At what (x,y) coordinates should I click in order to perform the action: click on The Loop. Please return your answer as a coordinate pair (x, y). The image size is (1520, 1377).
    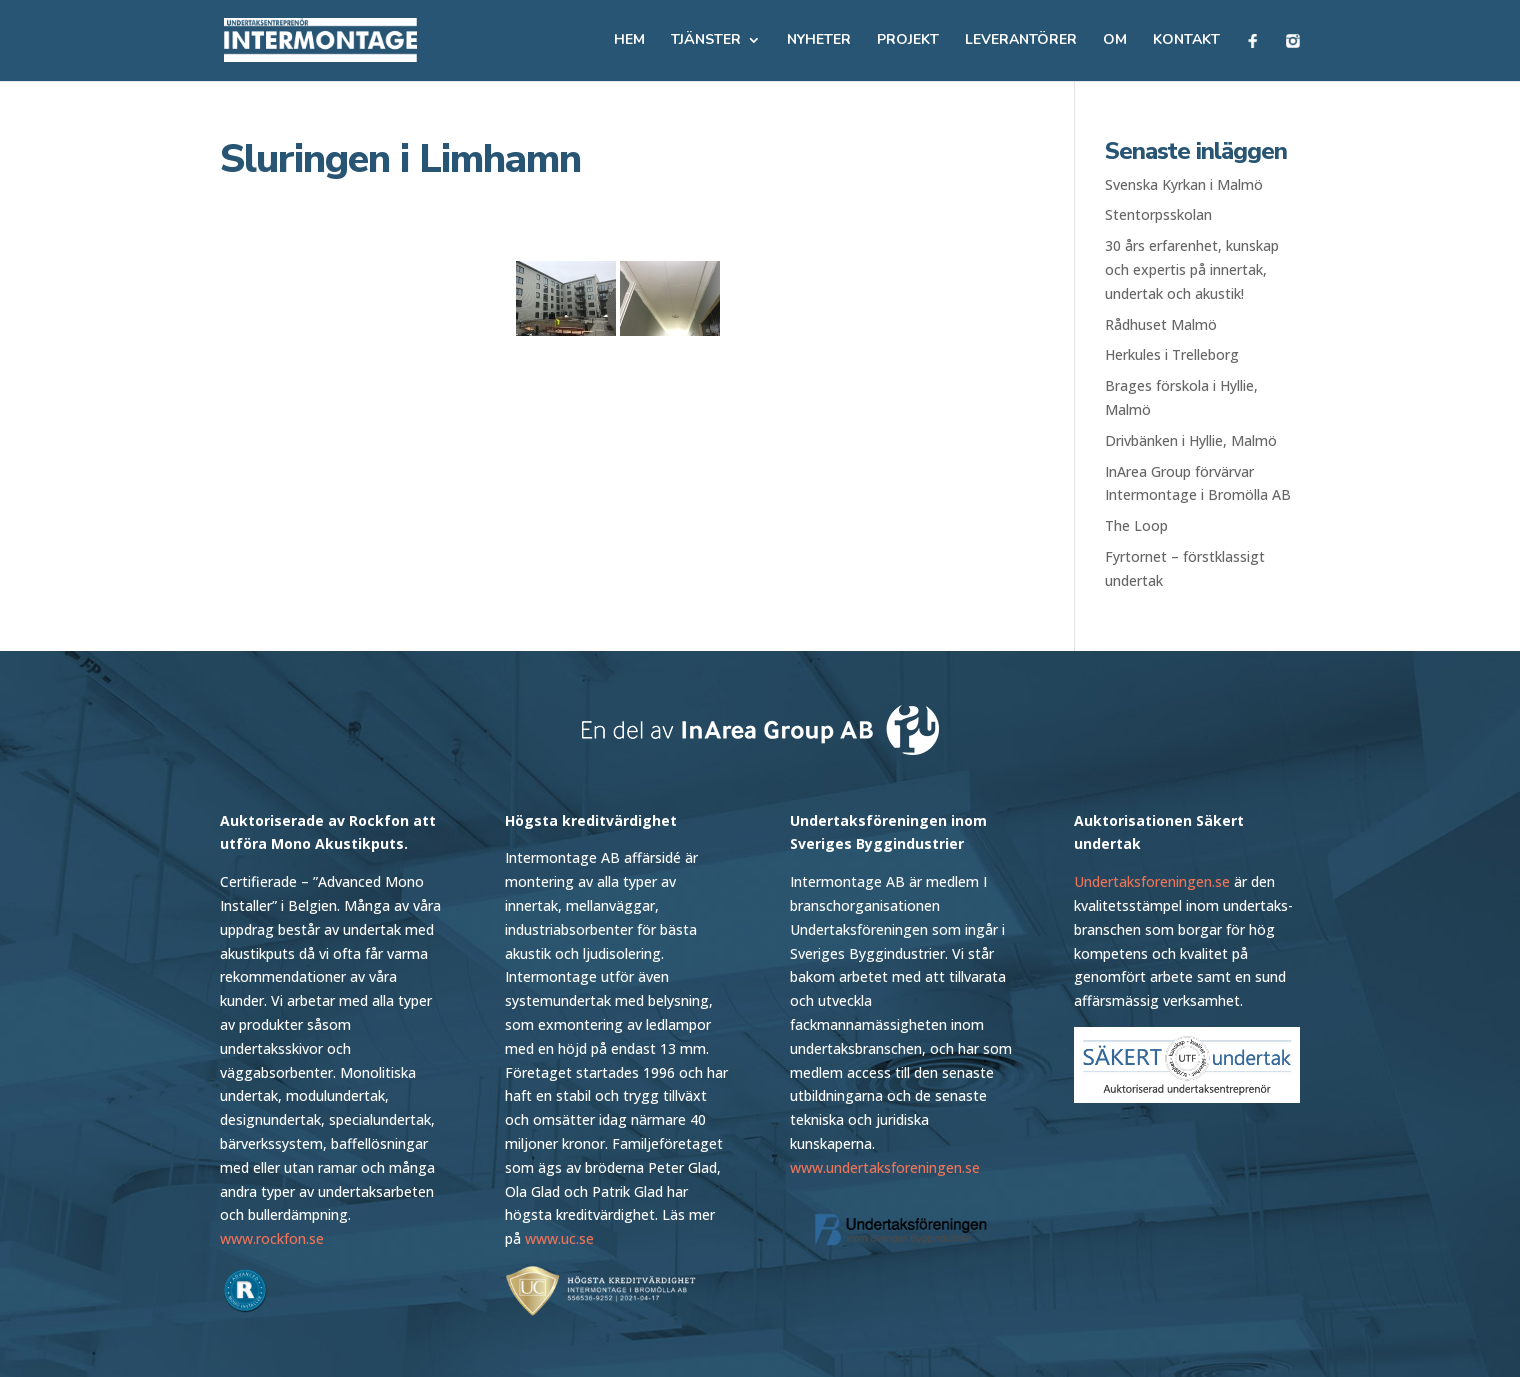
    Looking at the image, I should click on (1136, 525).